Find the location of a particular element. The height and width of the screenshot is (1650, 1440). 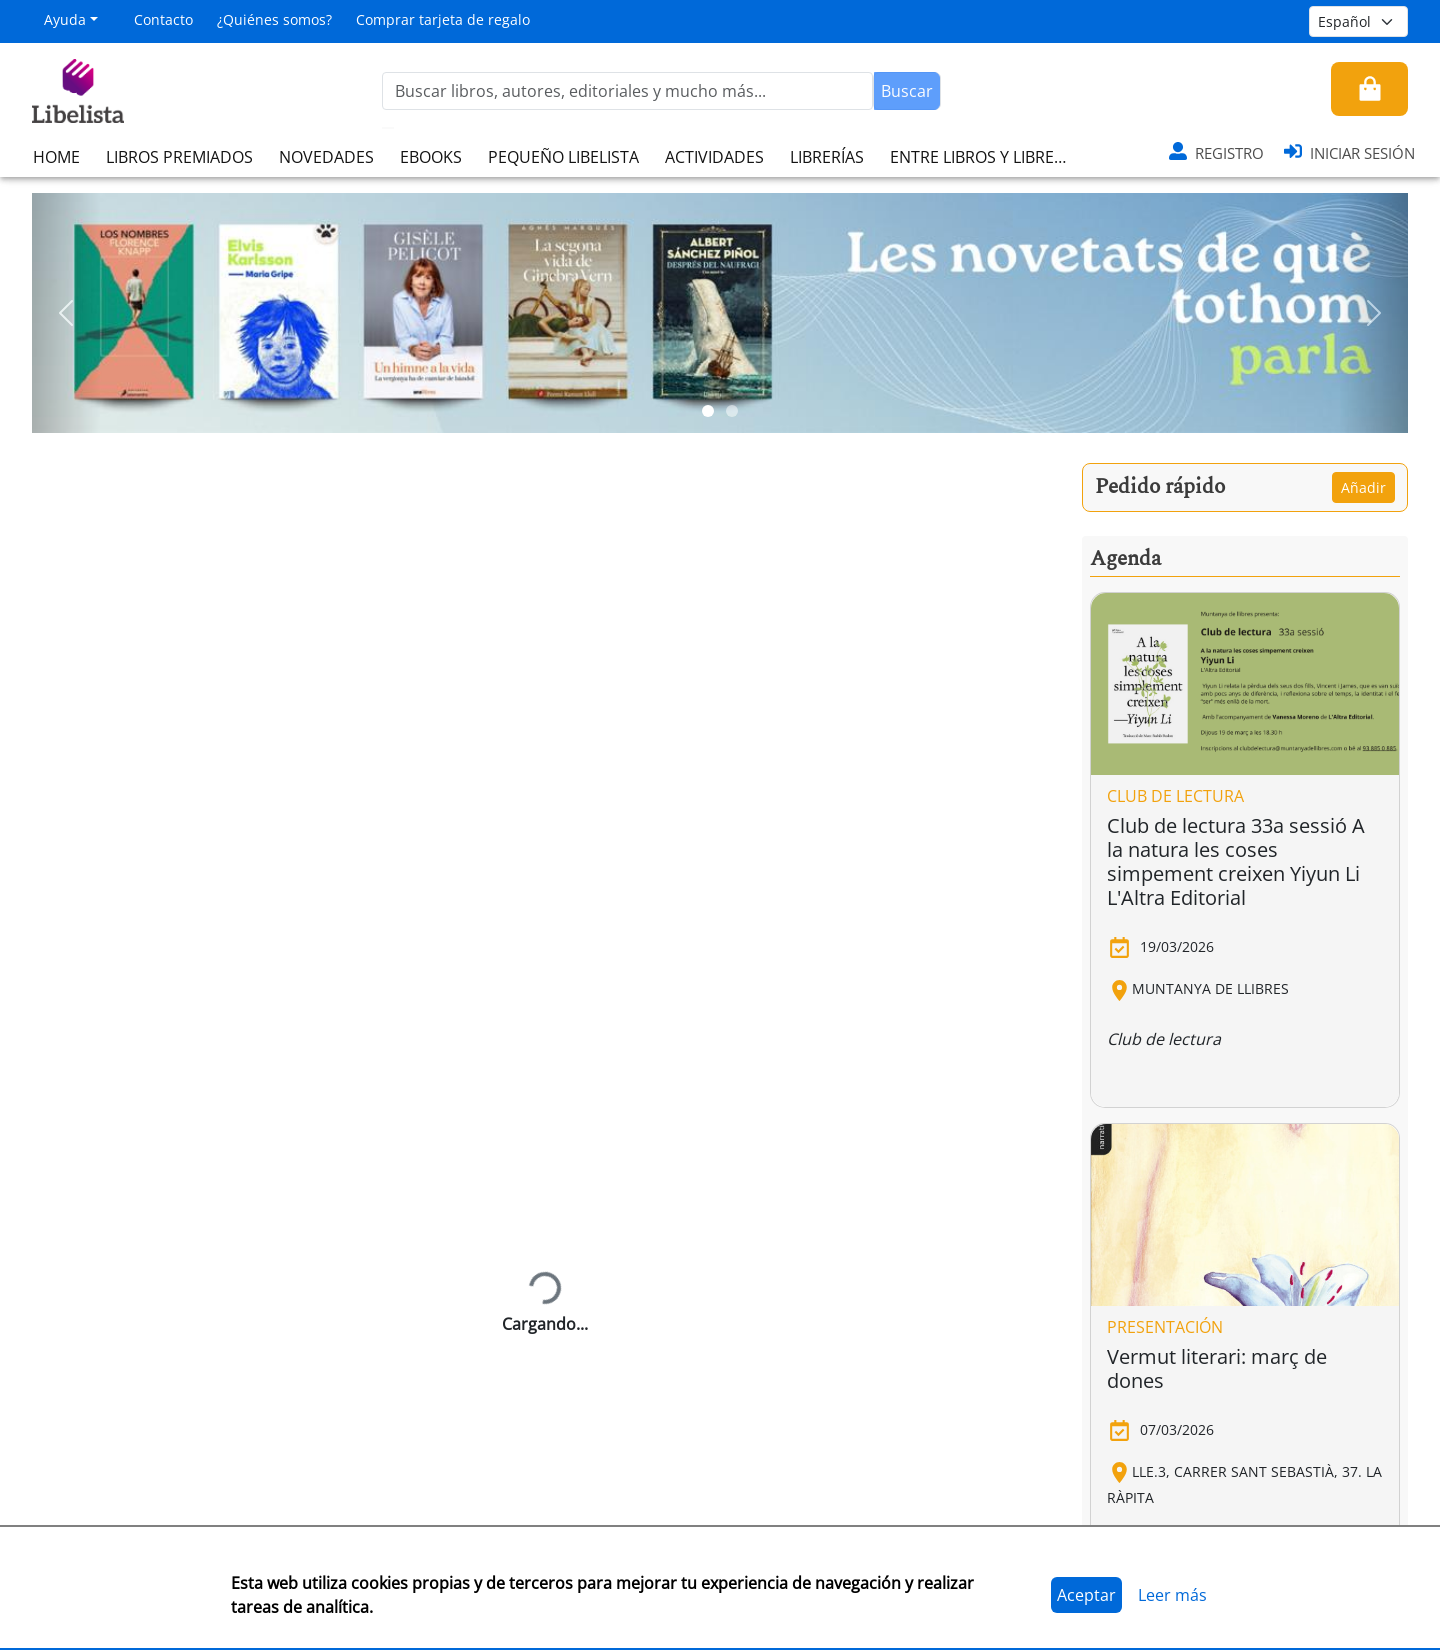

Leer más is located at coordinates (1172, 1595).